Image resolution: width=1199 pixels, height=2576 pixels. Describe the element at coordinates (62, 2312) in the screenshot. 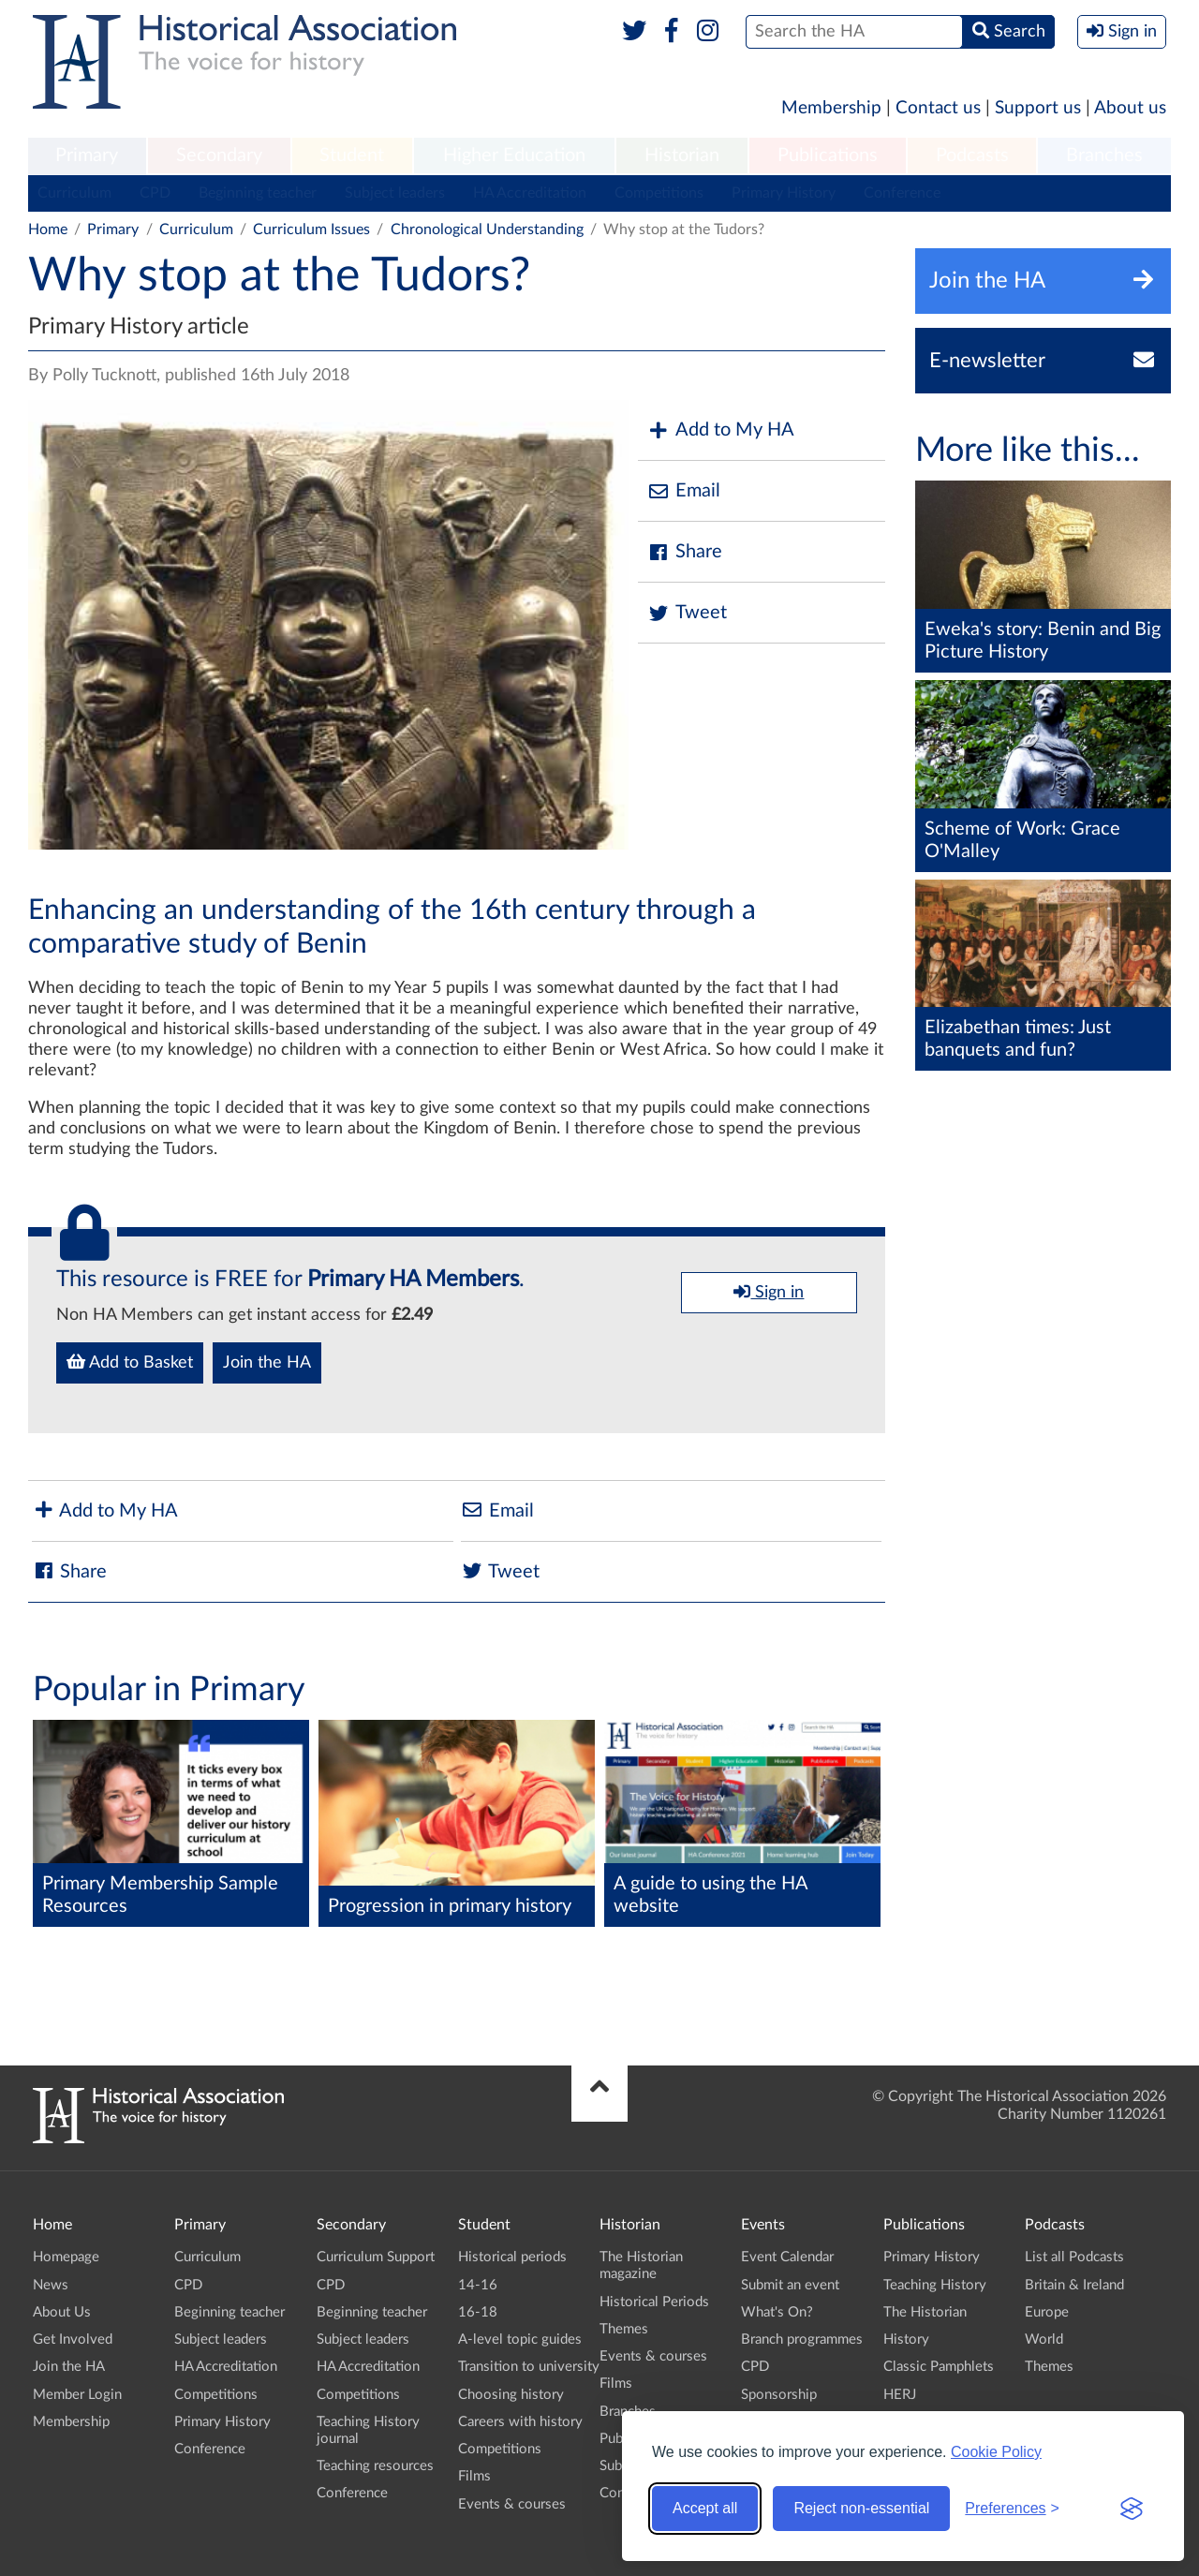

I see `About Us` at that location.